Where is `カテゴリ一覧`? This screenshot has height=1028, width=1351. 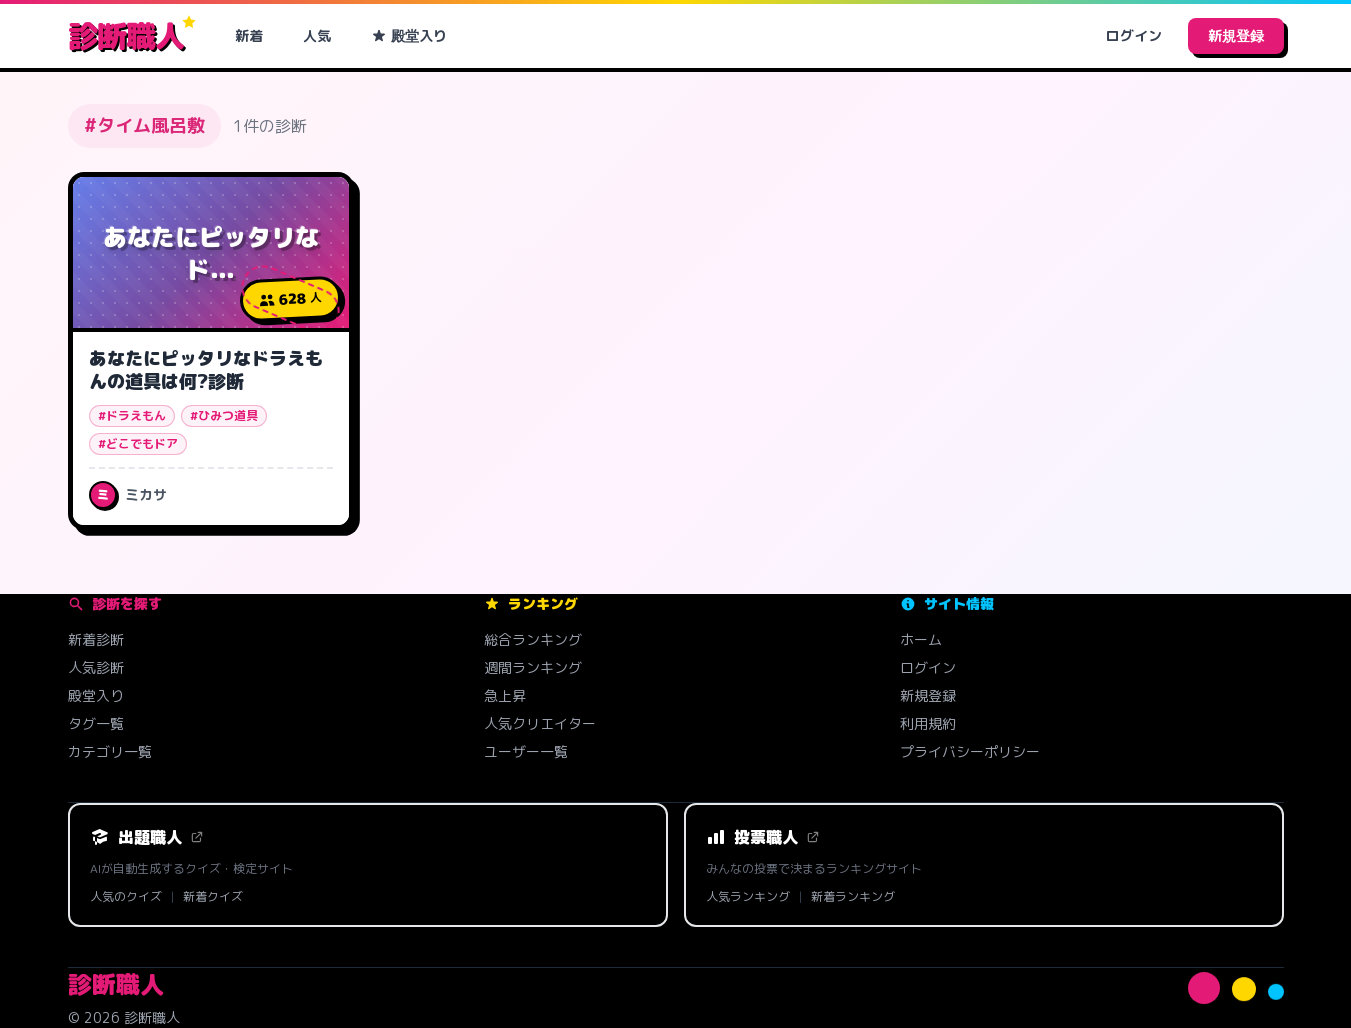 カテゴリ一覧 is located at coordinates (110, 751).